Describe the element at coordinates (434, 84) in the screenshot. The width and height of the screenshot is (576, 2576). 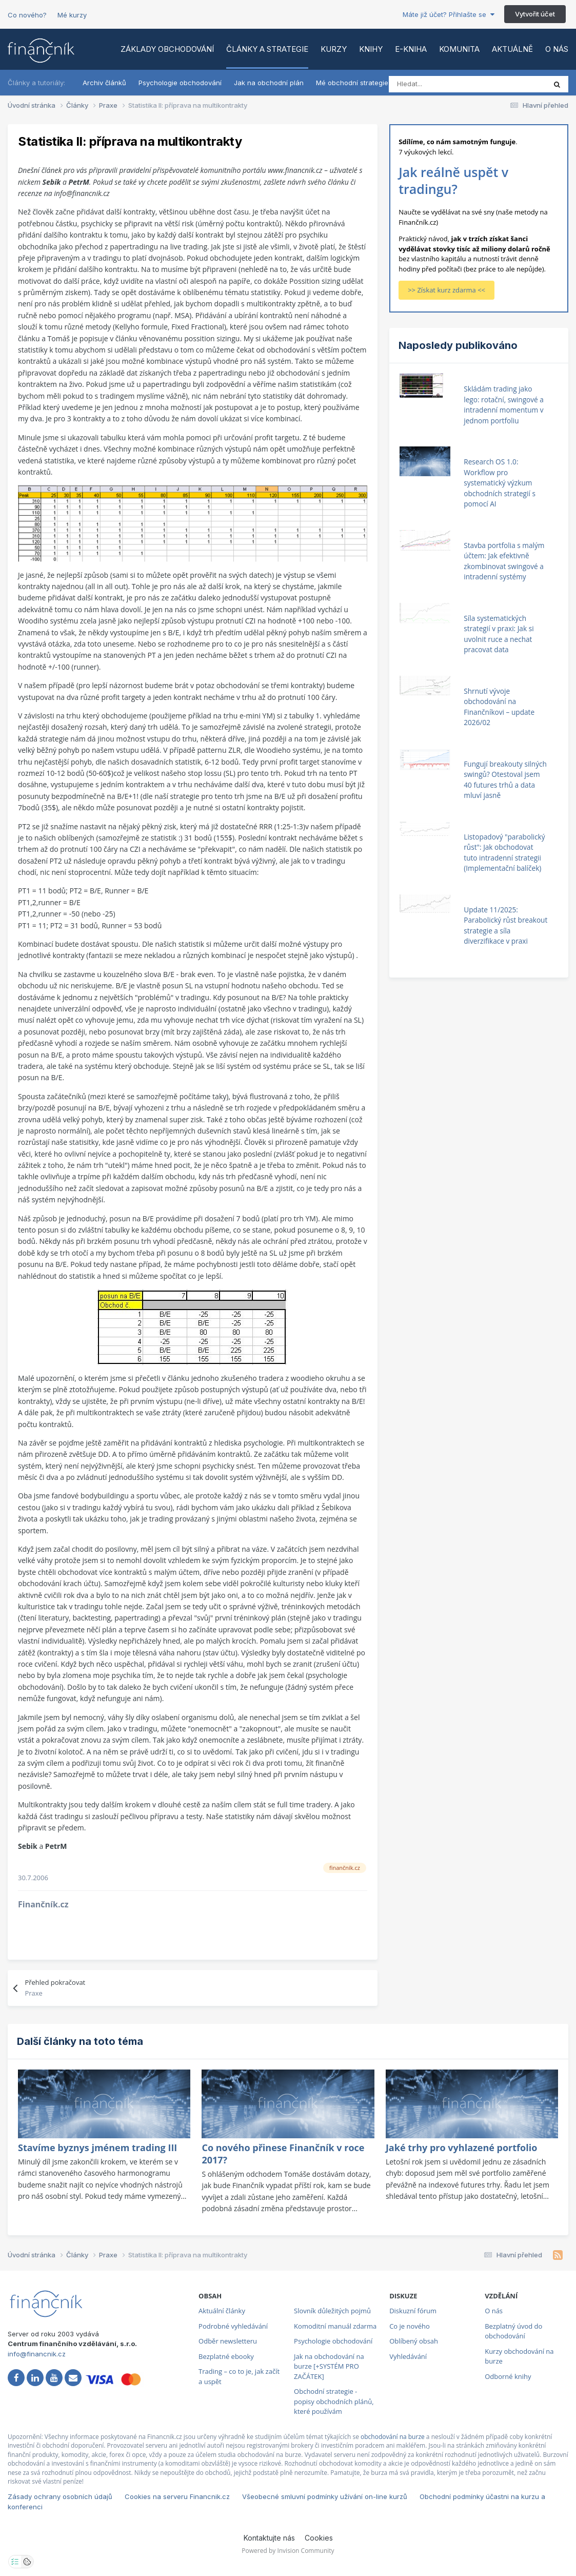
I see `[Vyhledat]` at that location.